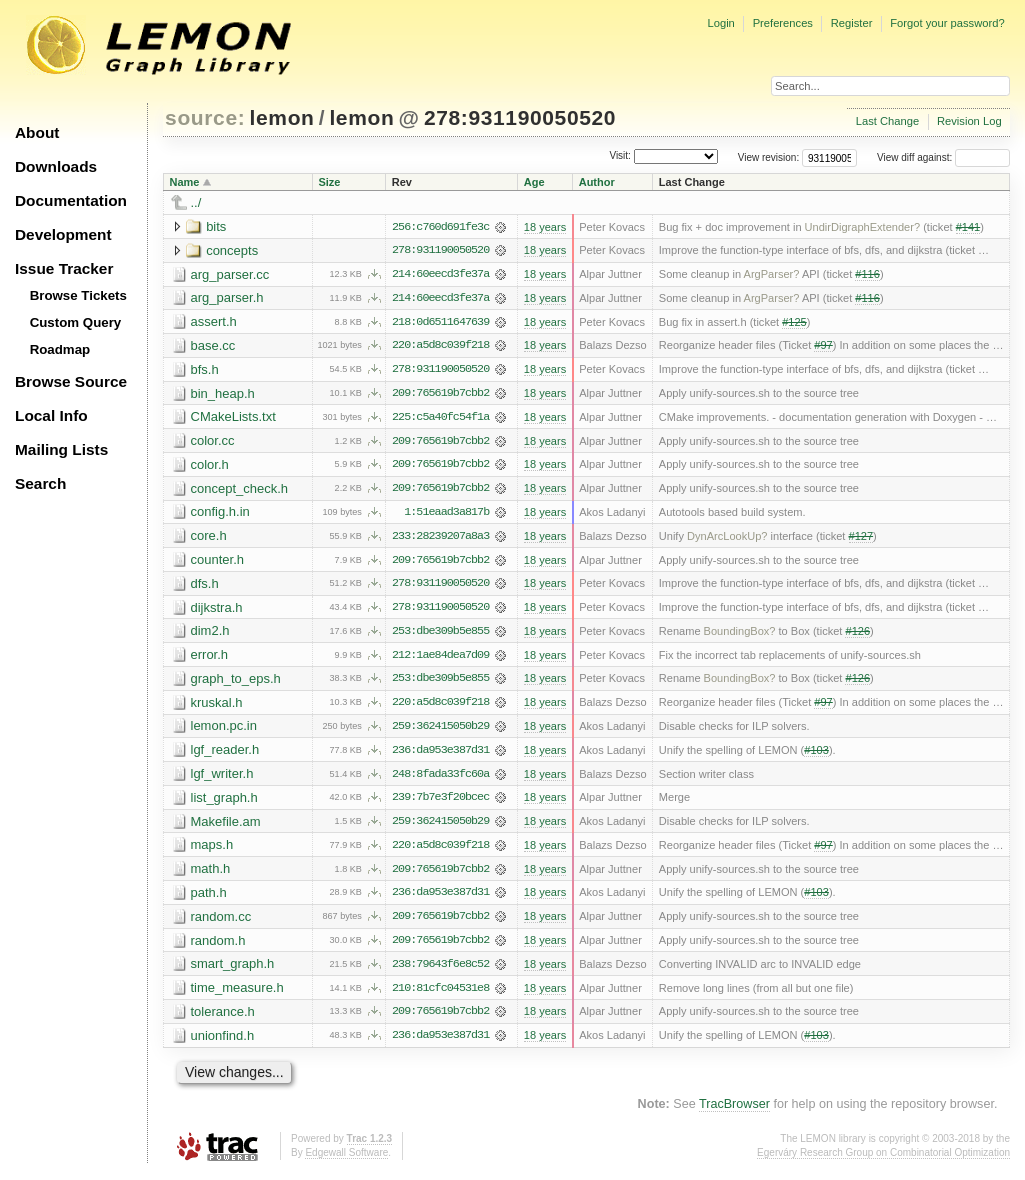 This screenshot has height=1180, width=1025. What do you see at coordinates (224, 802) in the screenshot?
I see `list_graph.h` at bounding box center [224, 802].